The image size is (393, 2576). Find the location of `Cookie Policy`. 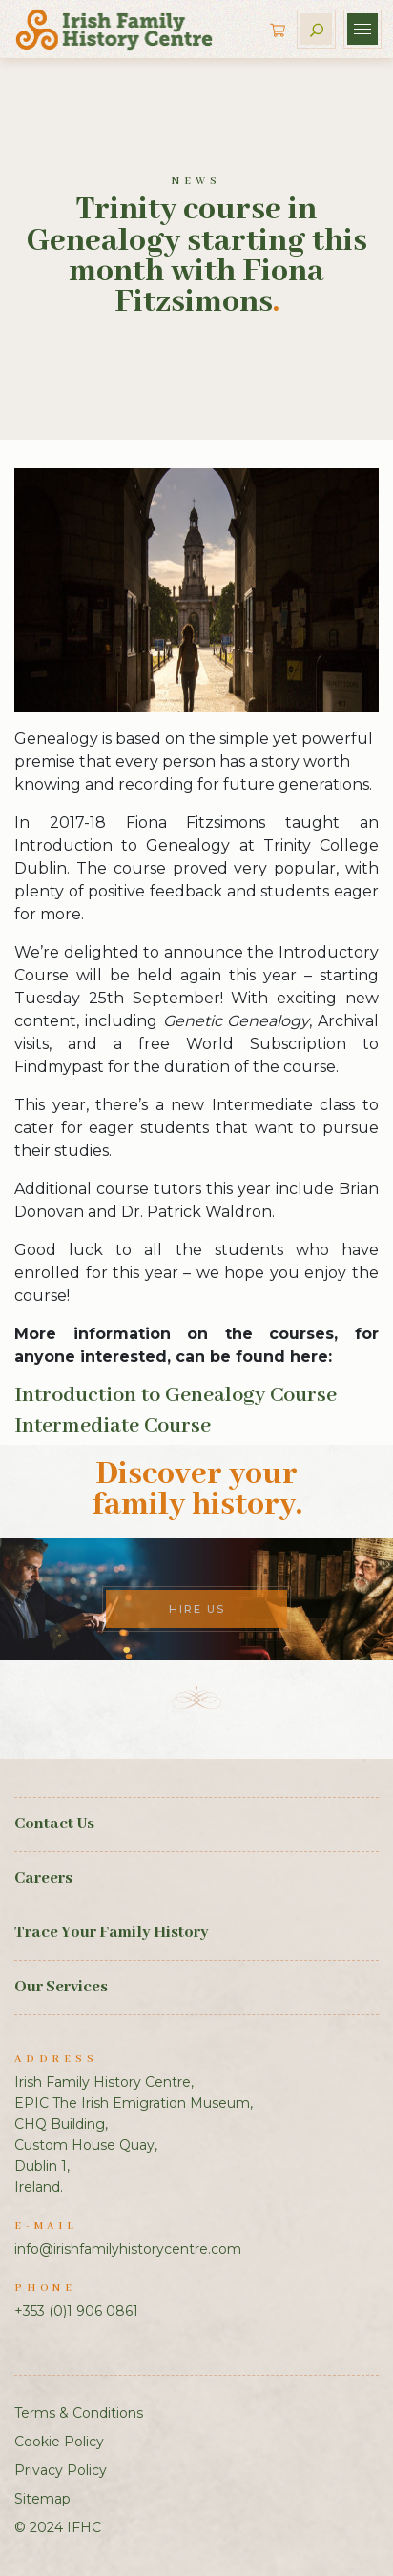

Cookie Policy is located at coordinates (59, 2441).